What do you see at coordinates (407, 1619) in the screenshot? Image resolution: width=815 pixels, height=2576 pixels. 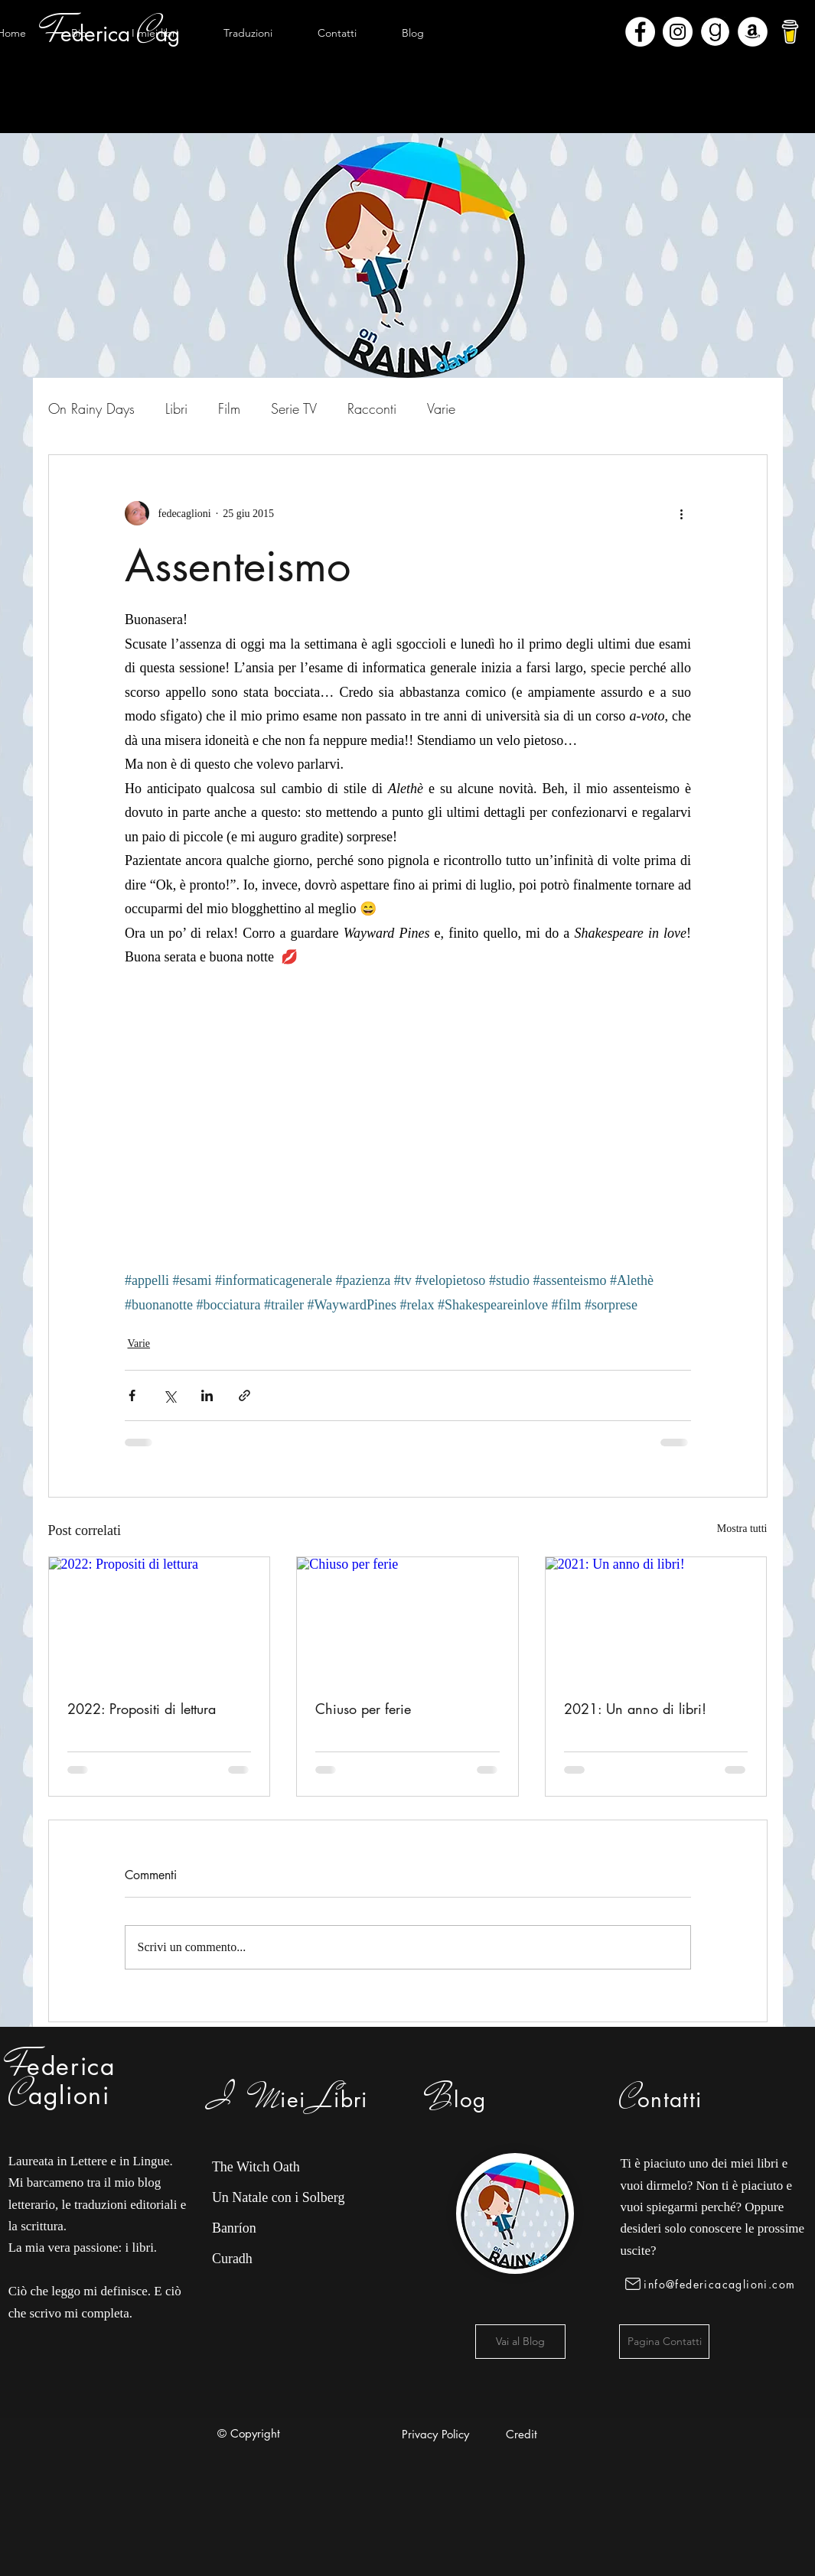 I see `[Chiuso per ferie]` at bounding box center [407, 1619].